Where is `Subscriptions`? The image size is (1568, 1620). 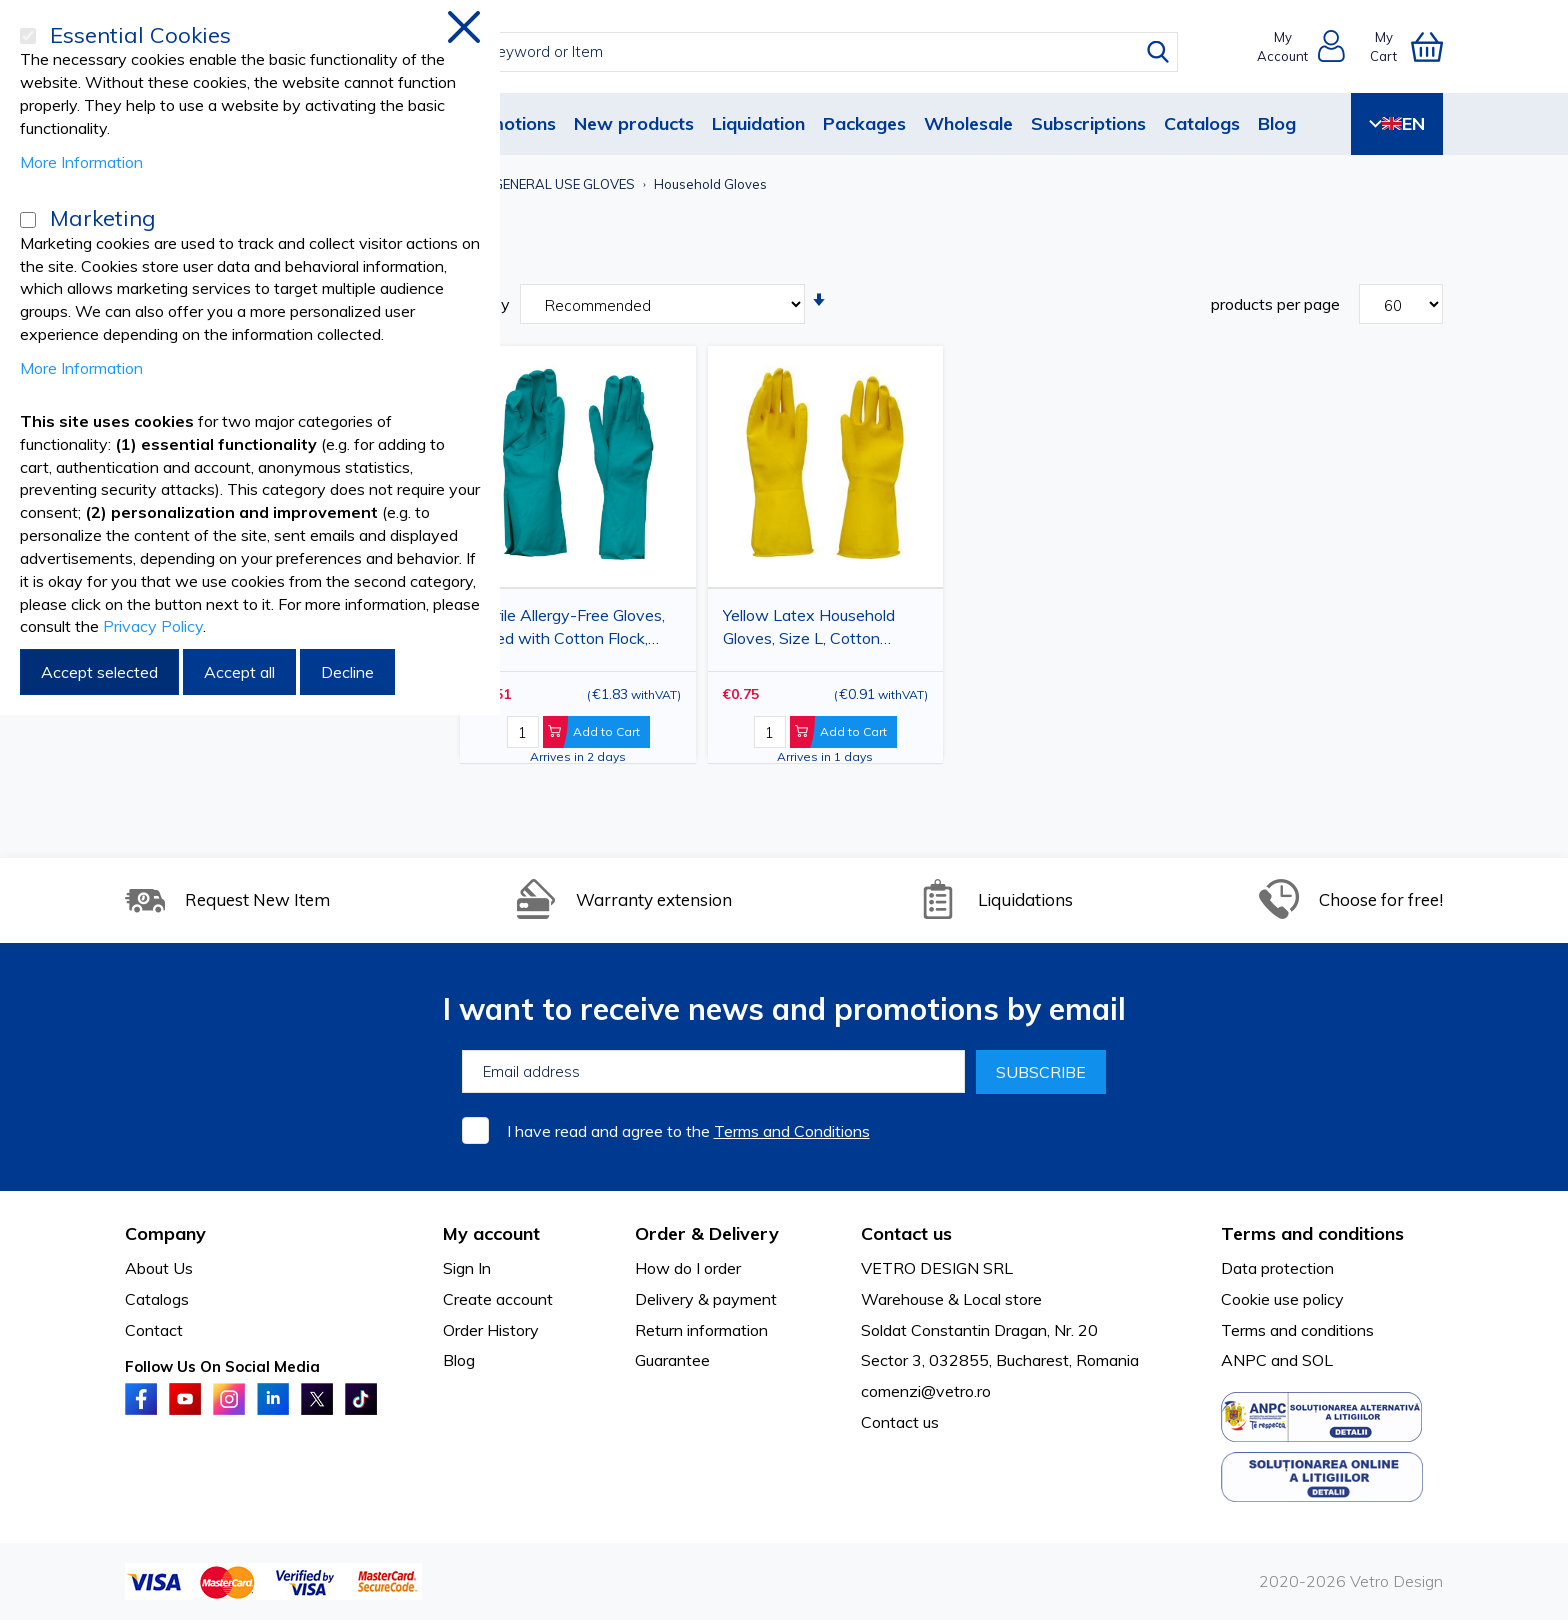 Subscriptions is located at coordinates (1088, 123).